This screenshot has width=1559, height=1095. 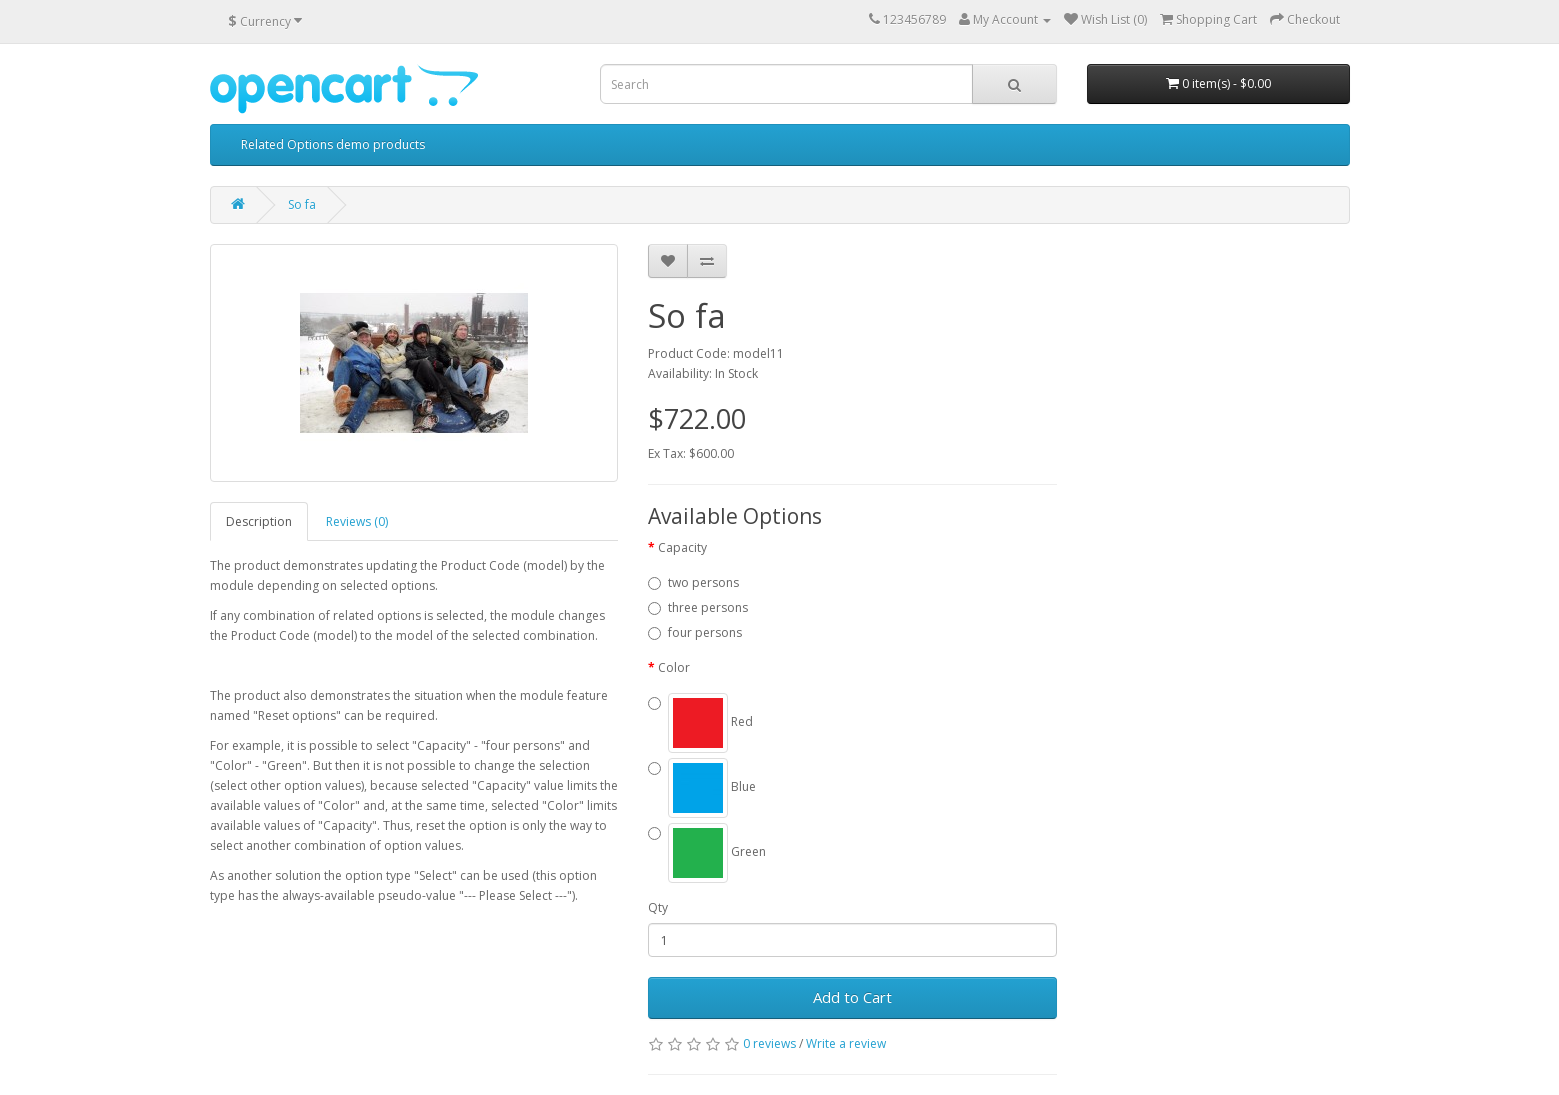 I want to click on Reviews (0), so click(x=357, y=521).